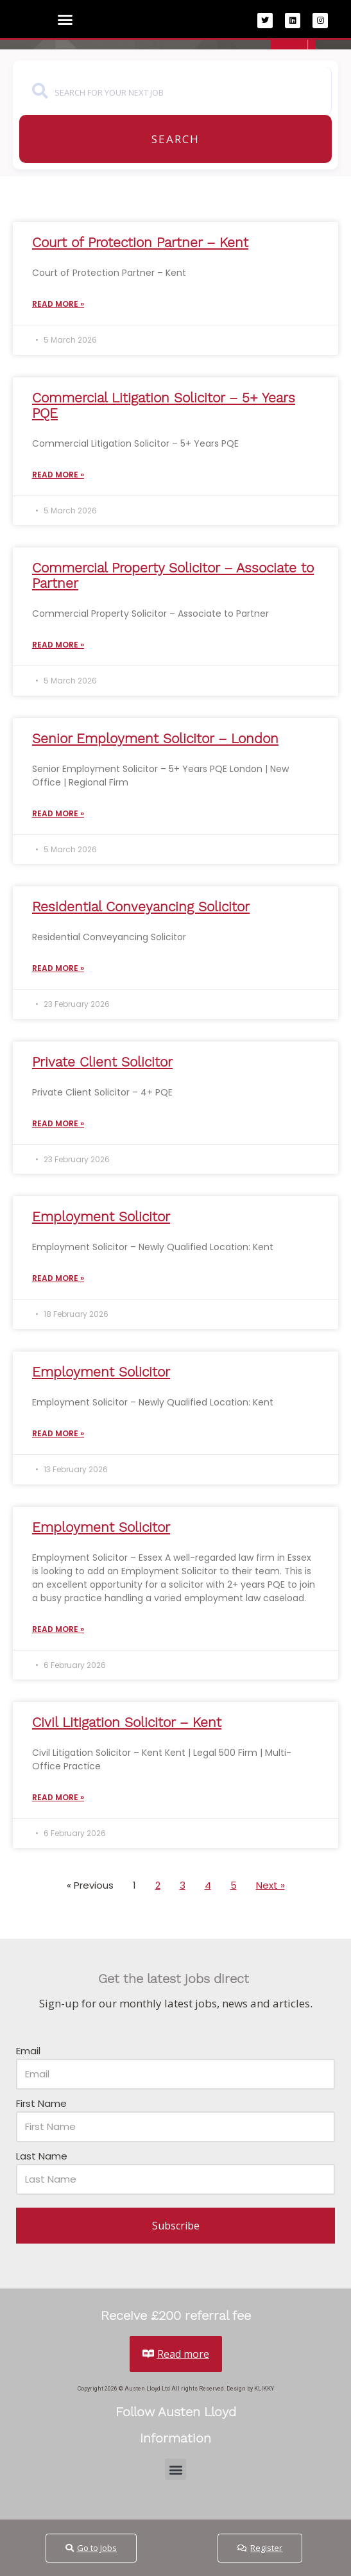  I want to click on Read More » [Read more about Senior Employment Solicitor – London], so click(58, 813).